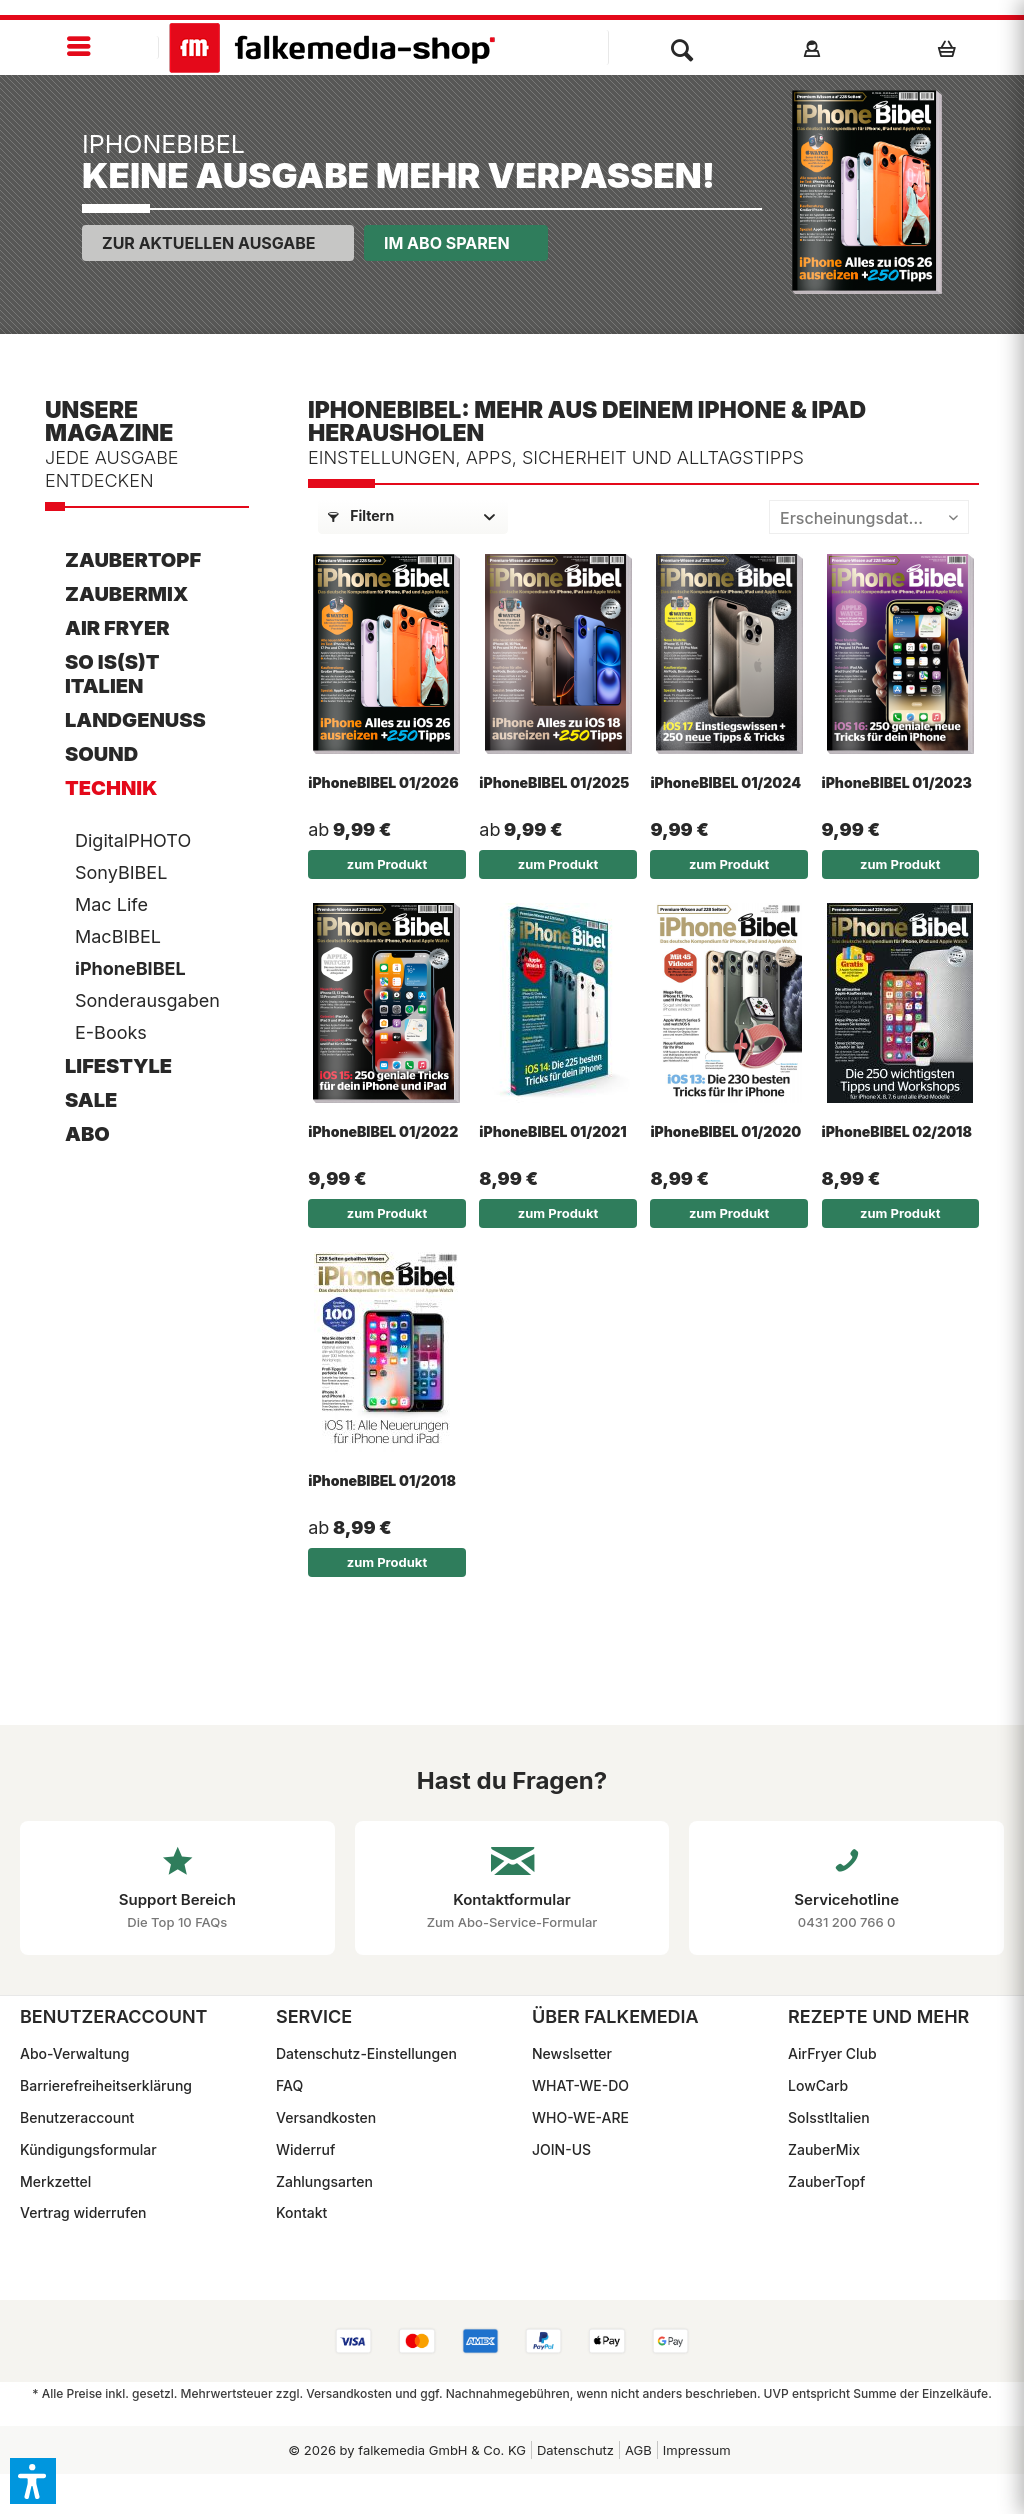  Describe the element at coordinates (133, 840) in the screenshot. I see `DigitalPHOTO` at that location.